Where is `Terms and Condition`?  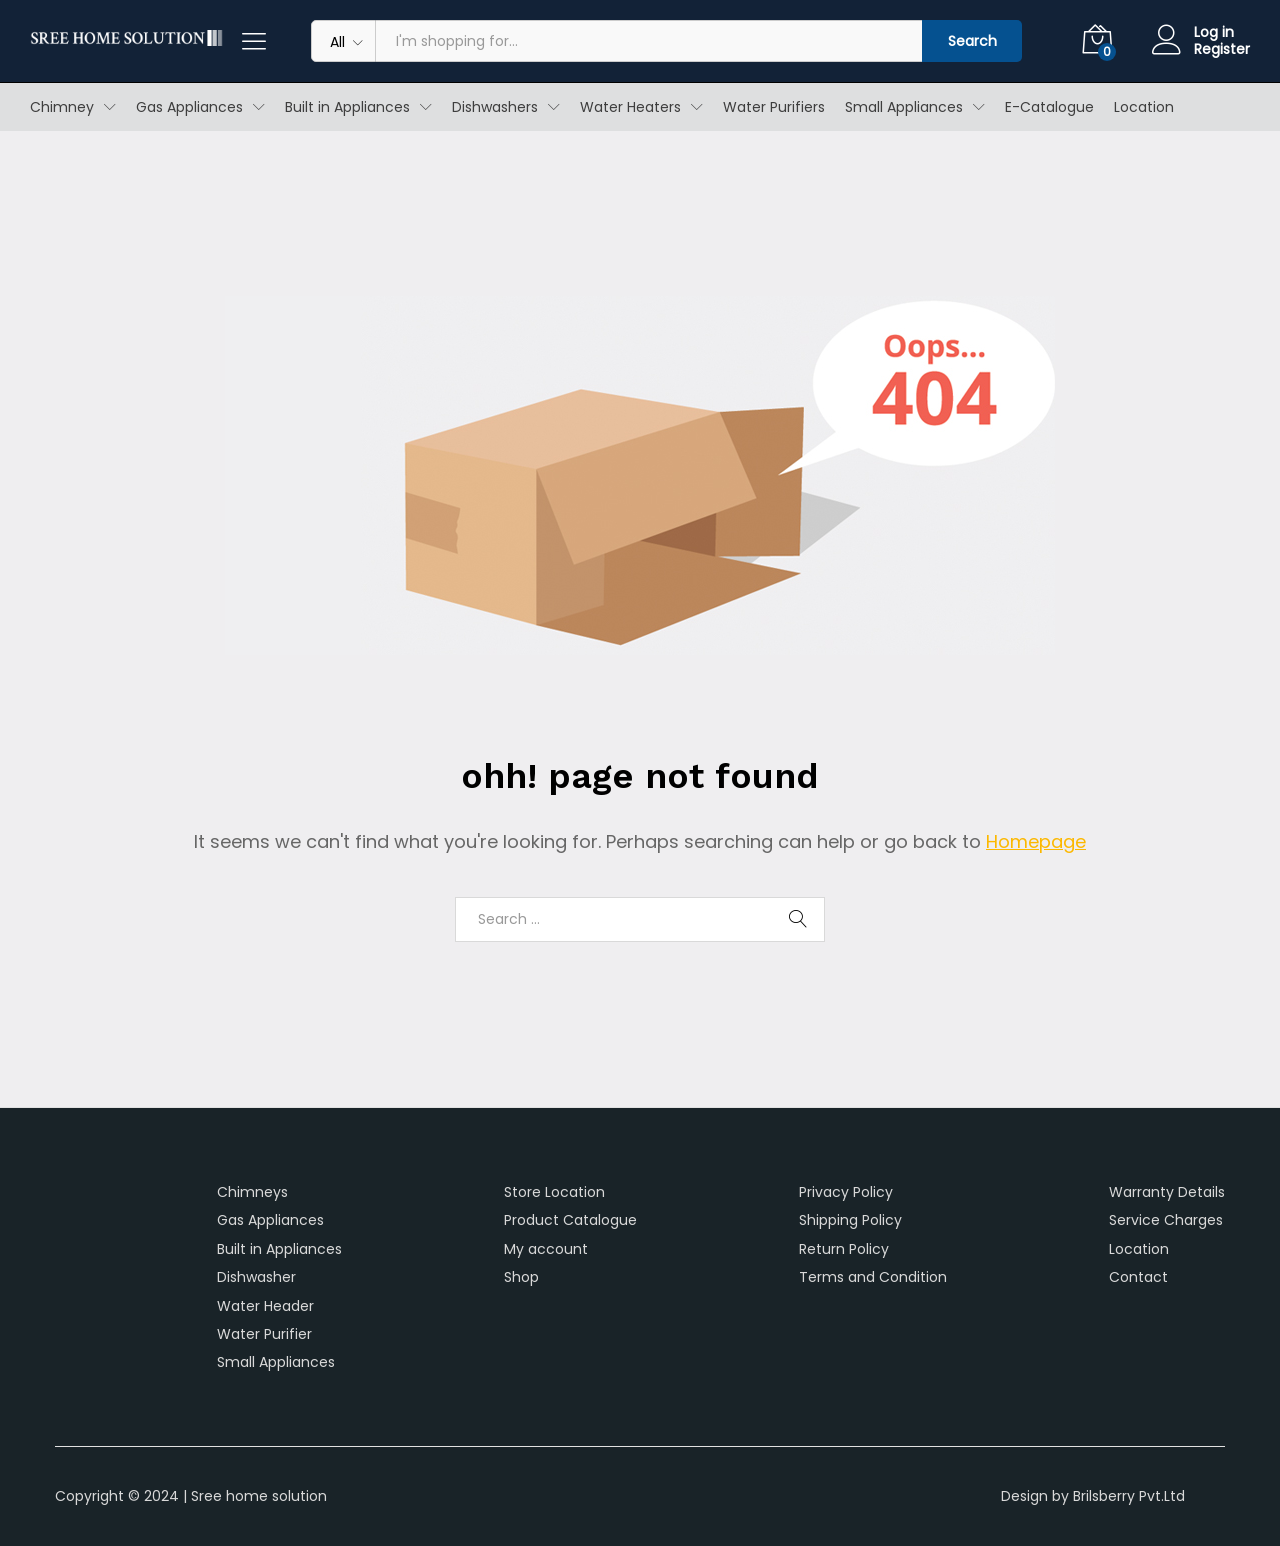
Terms and Condition is located at coordinates (873, 1277).